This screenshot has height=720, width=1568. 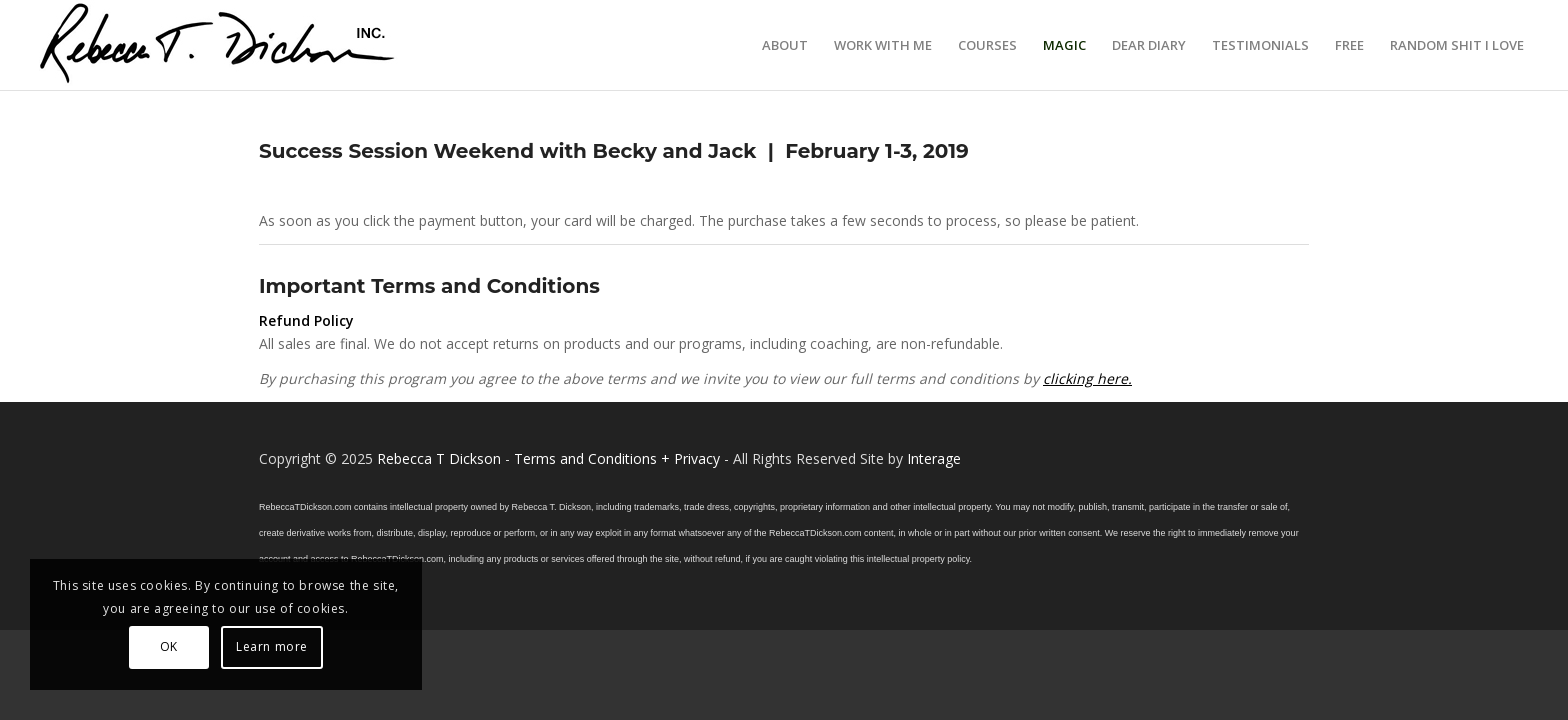 What do you see at coordinates (785, 45) in the screenshot?
I see `[menuitem]` at bounding box center [785, 45].